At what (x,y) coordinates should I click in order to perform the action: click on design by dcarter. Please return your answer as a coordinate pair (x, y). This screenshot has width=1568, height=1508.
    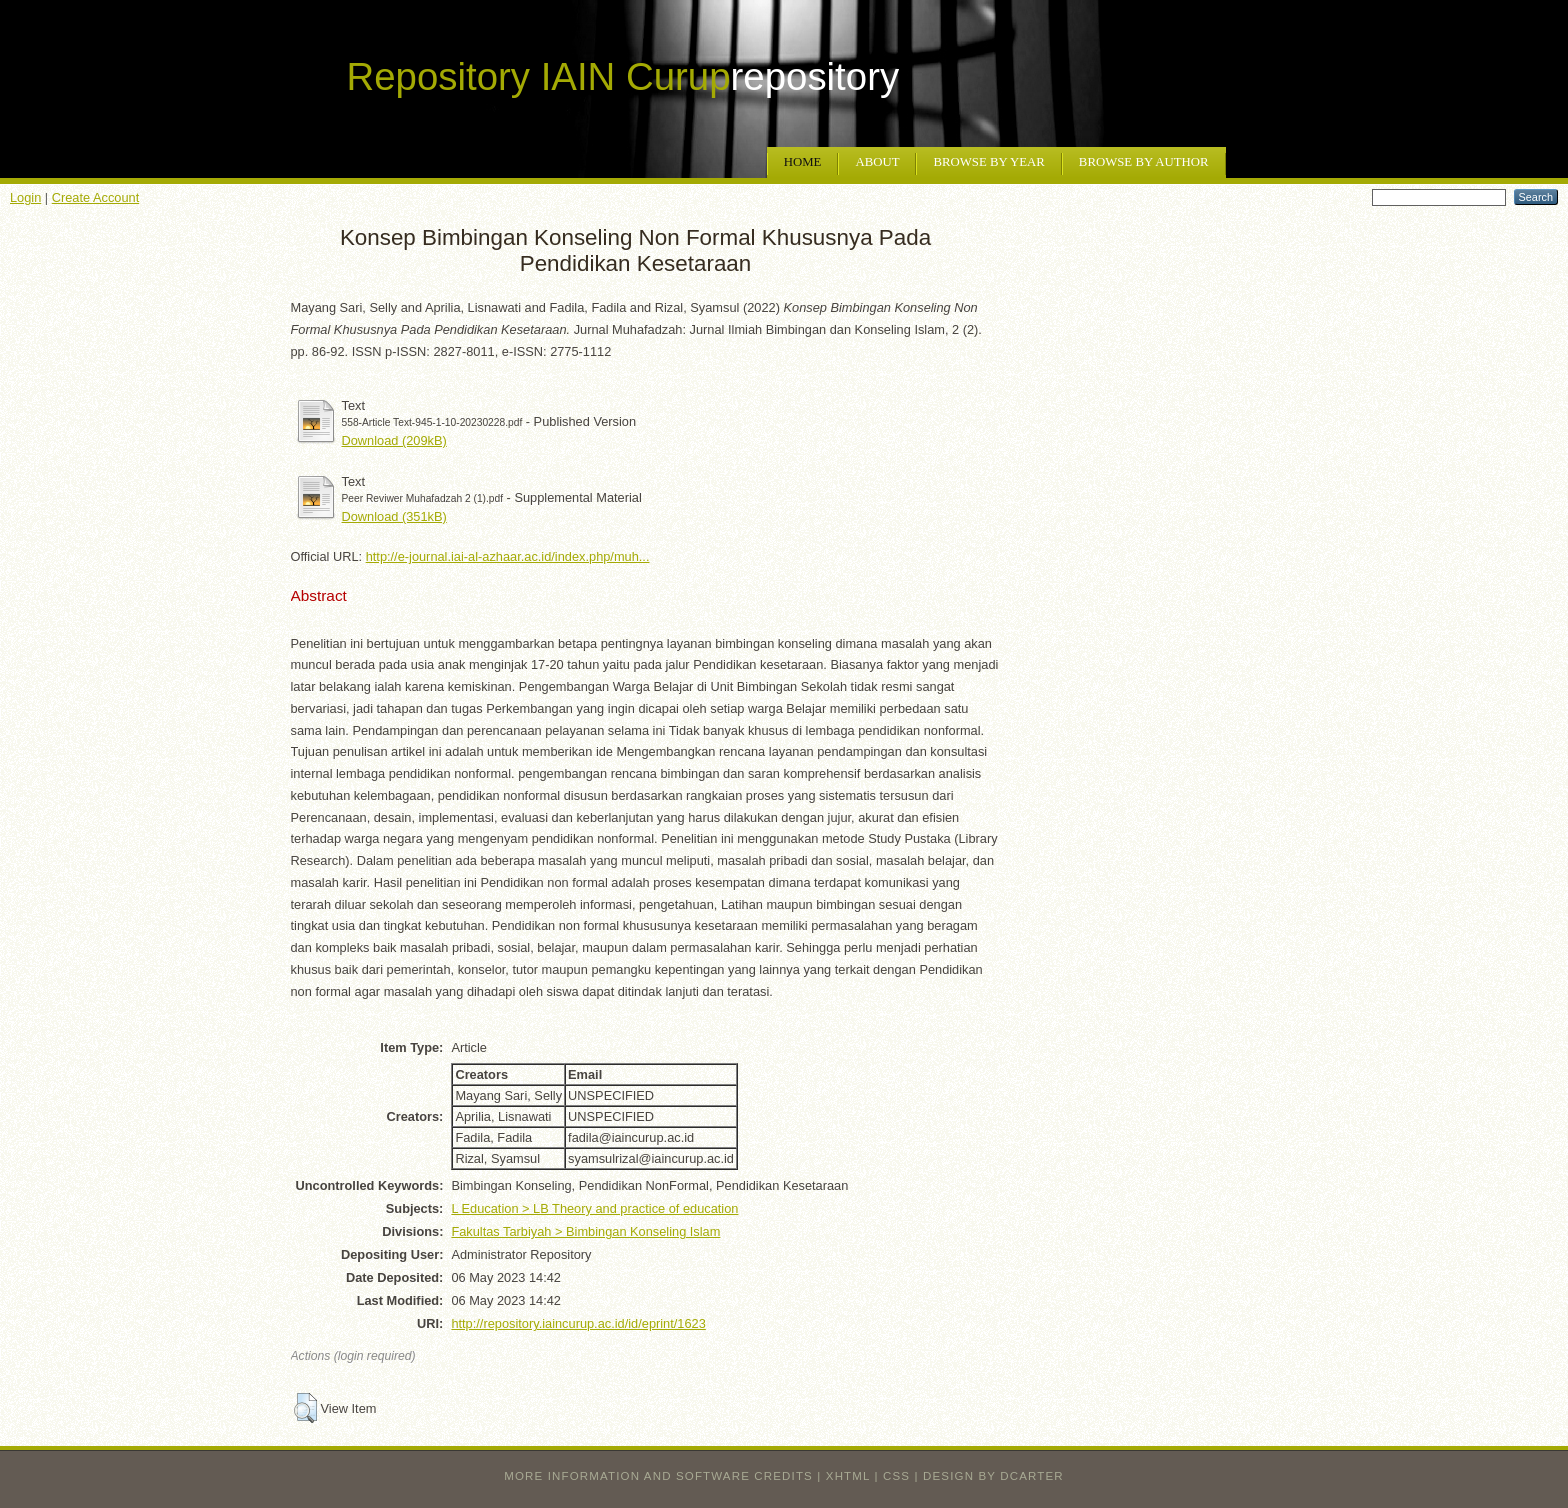
    Looking at the image, I should click on (993, 1476).